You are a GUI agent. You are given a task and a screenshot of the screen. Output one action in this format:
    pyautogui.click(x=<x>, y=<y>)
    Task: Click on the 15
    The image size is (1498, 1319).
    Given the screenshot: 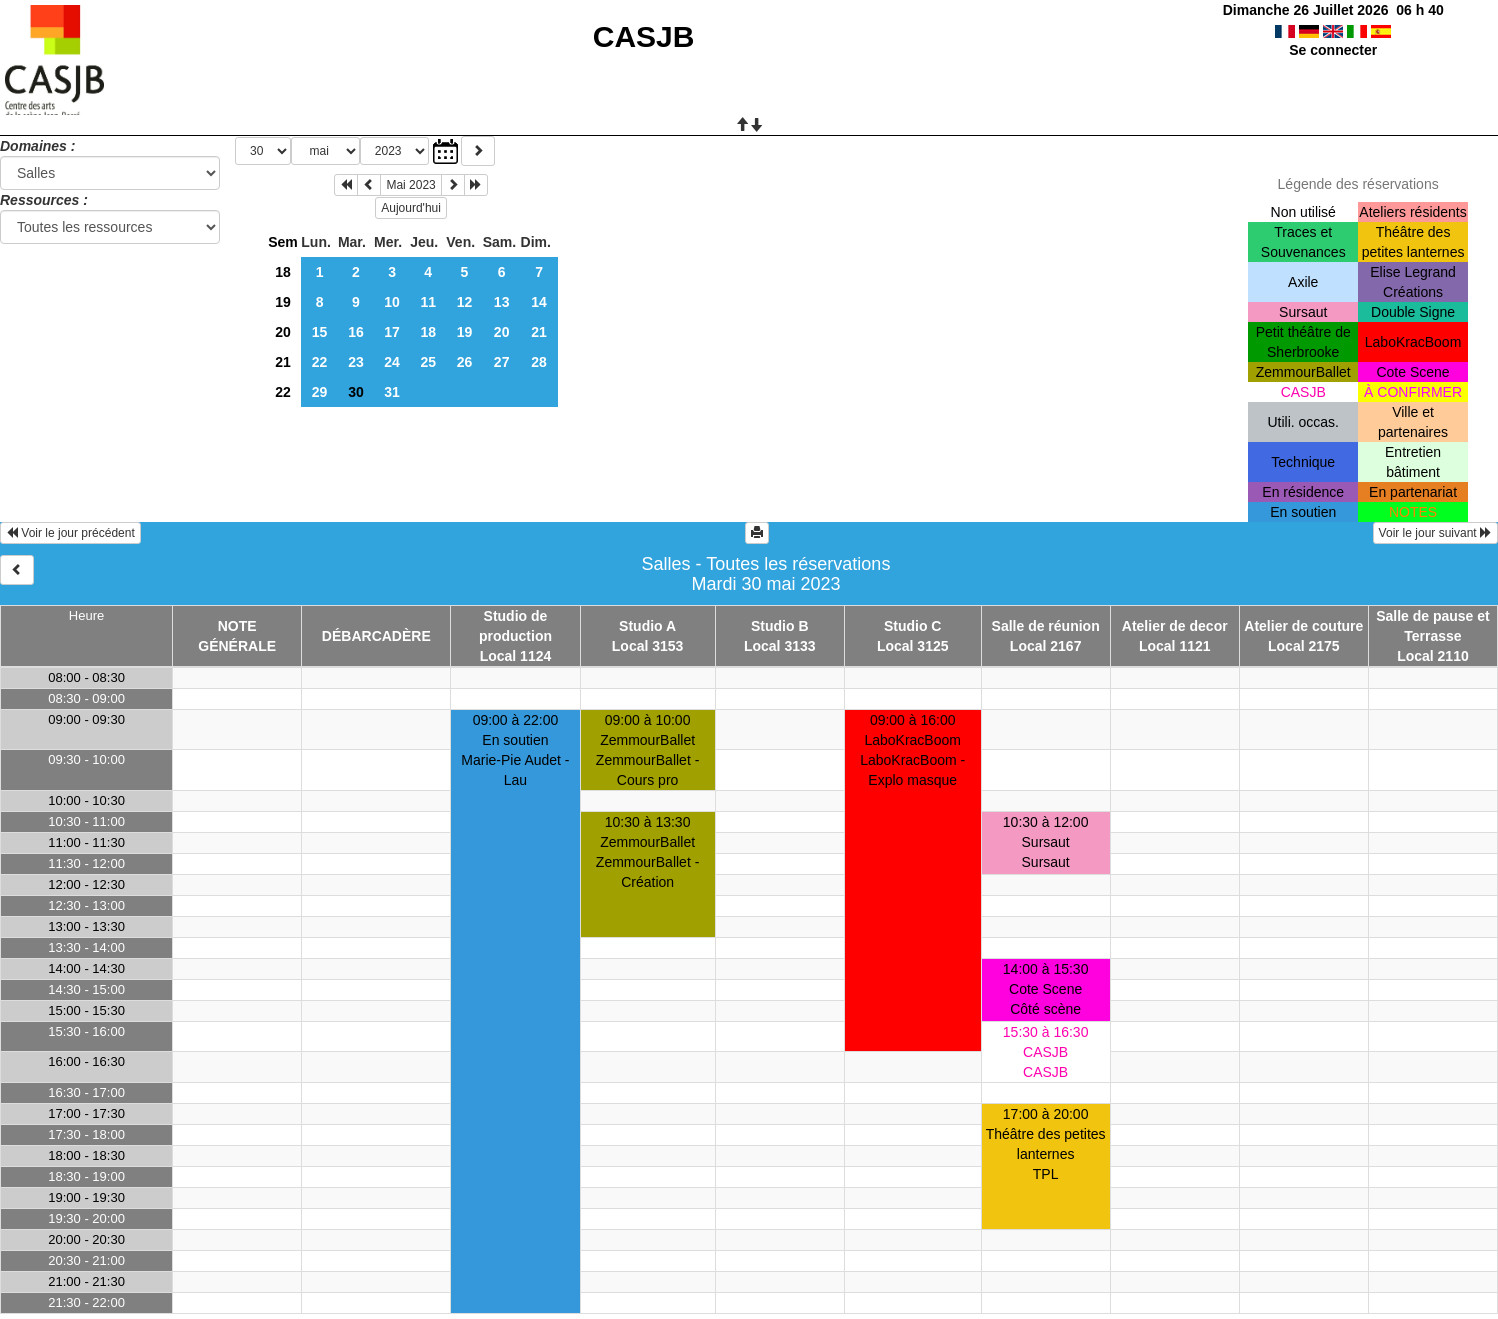 What is the action you would take?
    pyautogui.click(x=320, y=332)
    